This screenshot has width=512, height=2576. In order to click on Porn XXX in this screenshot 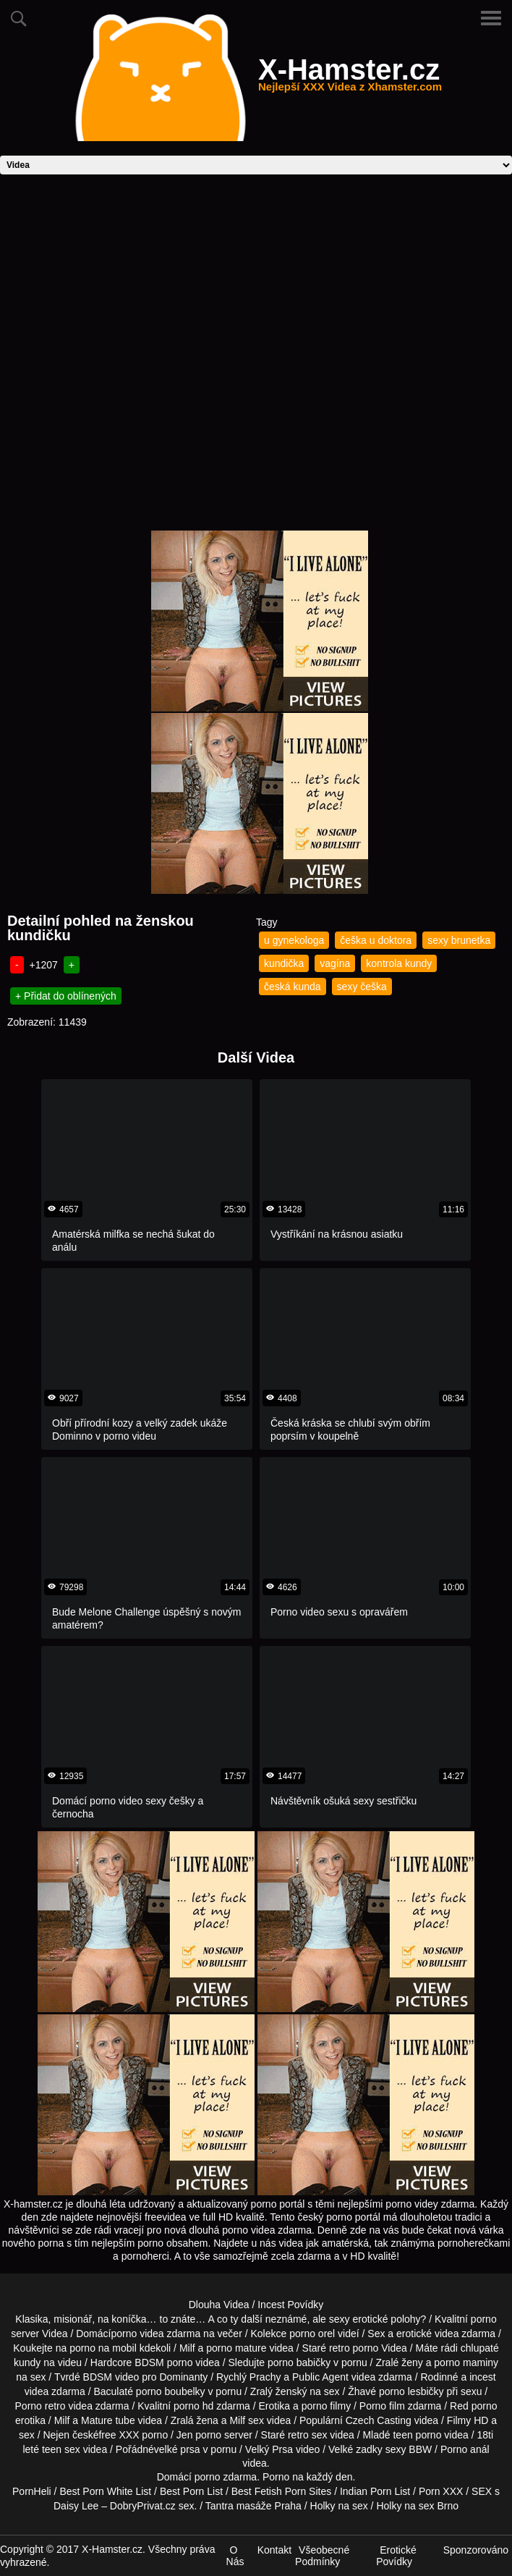, I will do `click(441, 2491)`.